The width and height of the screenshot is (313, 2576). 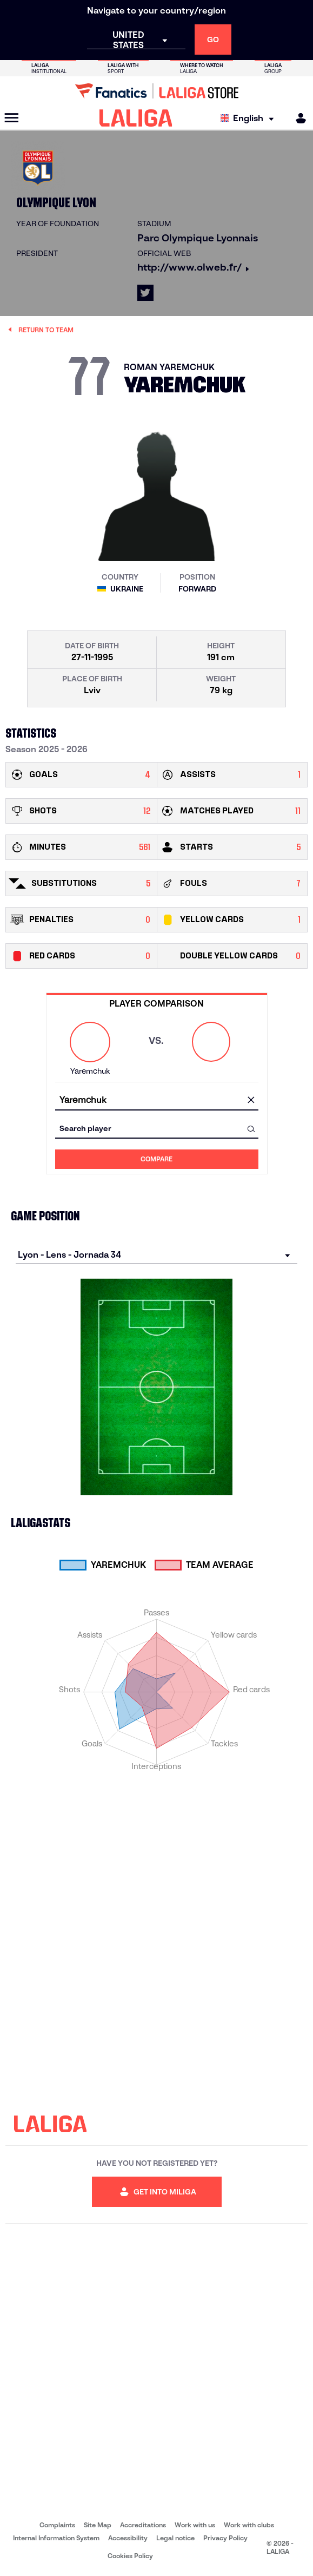 I want to click on [combobox], so click(x=156, y=1100).